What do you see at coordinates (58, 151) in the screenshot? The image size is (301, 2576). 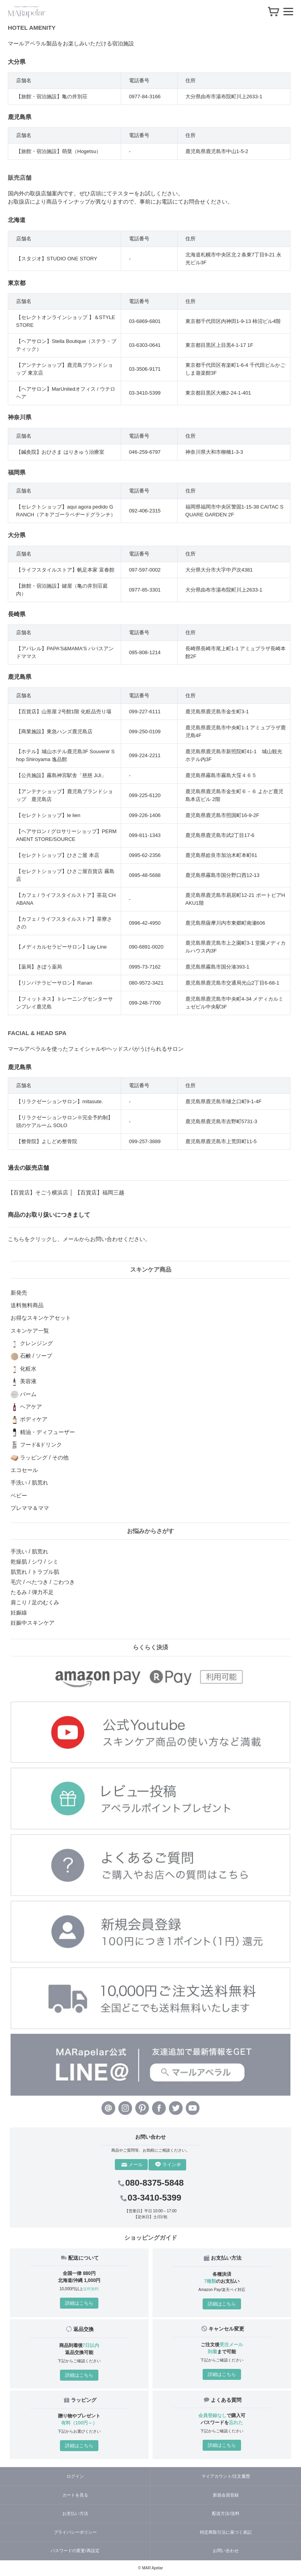 I see `【旅館・宿泊施設】萌蘖（Hogetsu）` at bounding box center [58, 151].